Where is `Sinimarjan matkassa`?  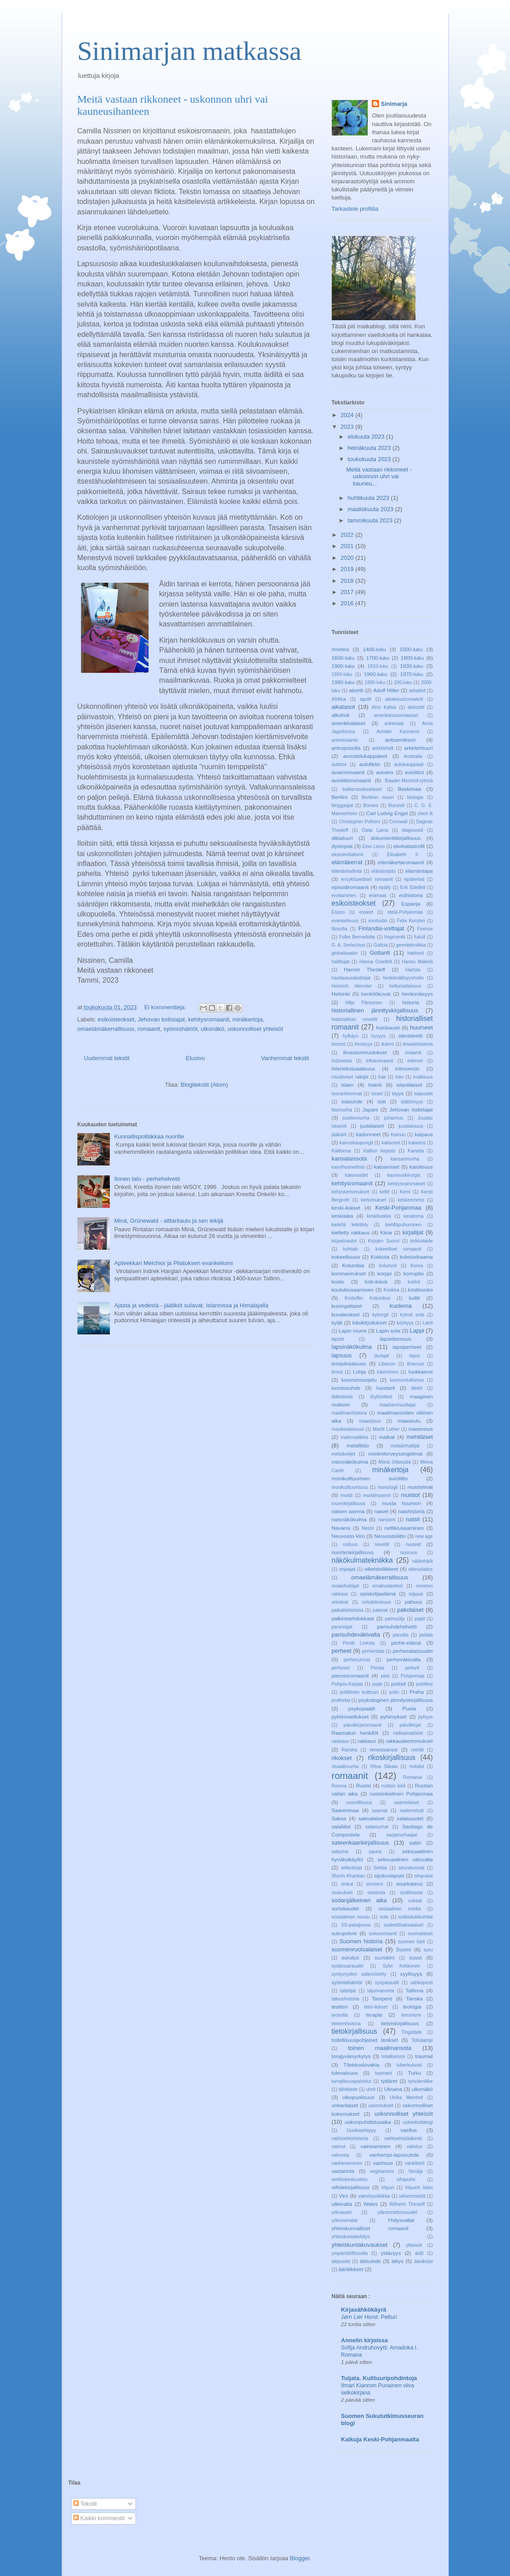
Sinimarjan matkassa is located at coordinates (189, 51).